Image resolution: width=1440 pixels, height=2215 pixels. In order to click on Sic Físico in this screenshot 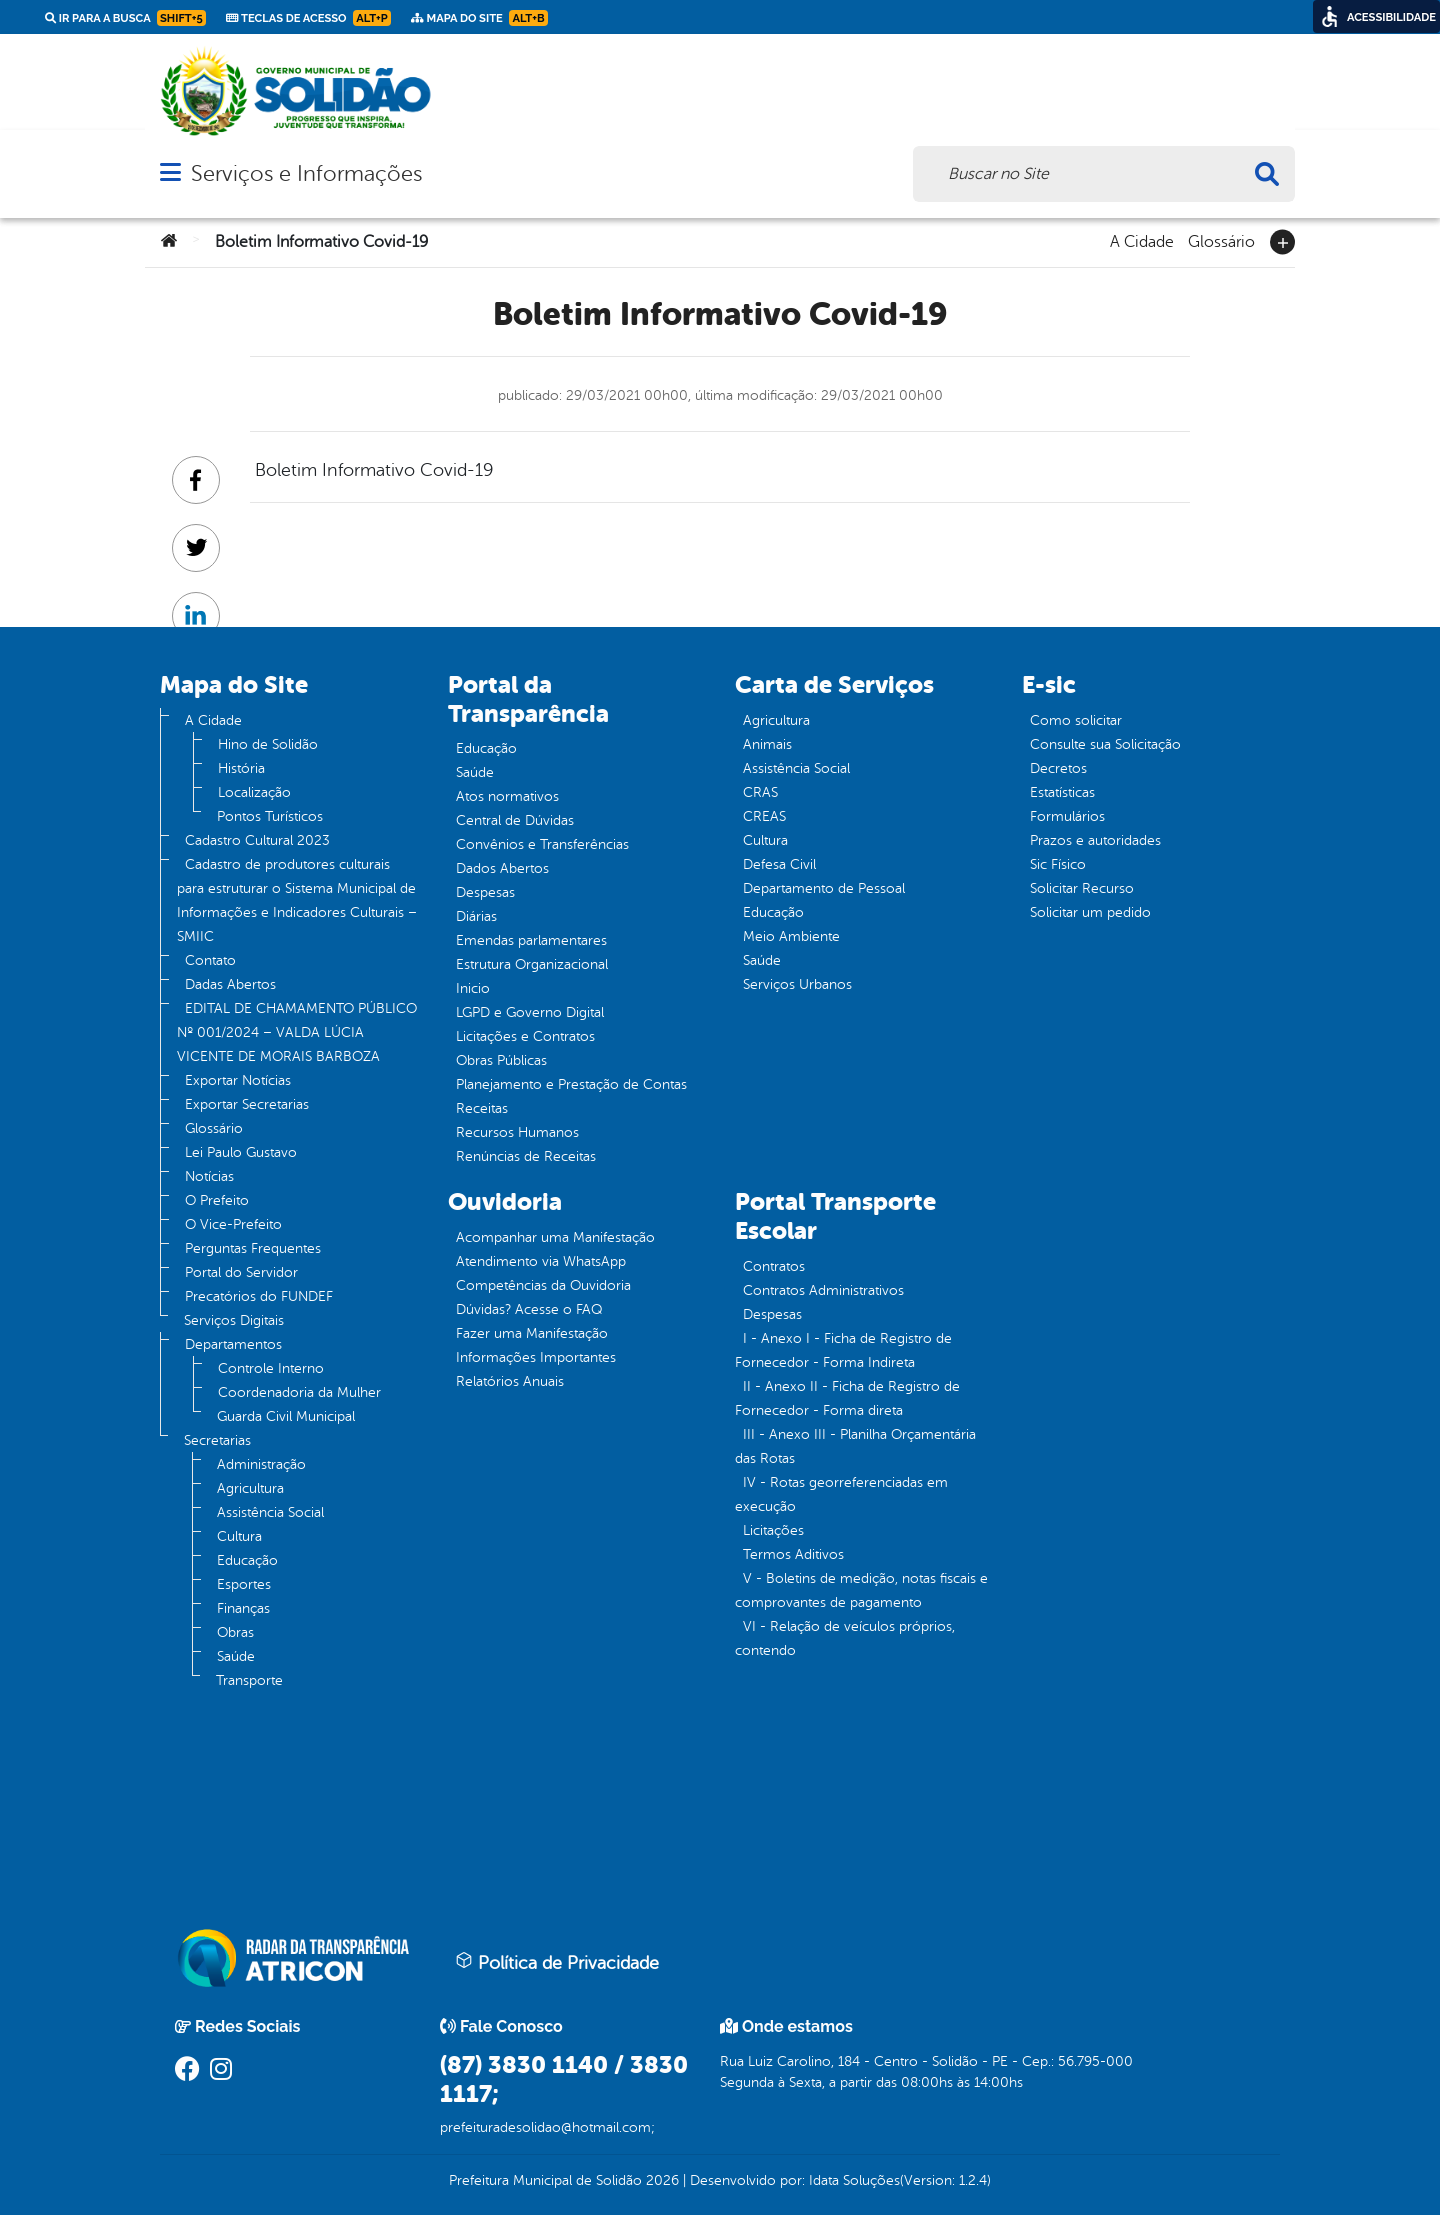, I will do `click(1058, 864)`.